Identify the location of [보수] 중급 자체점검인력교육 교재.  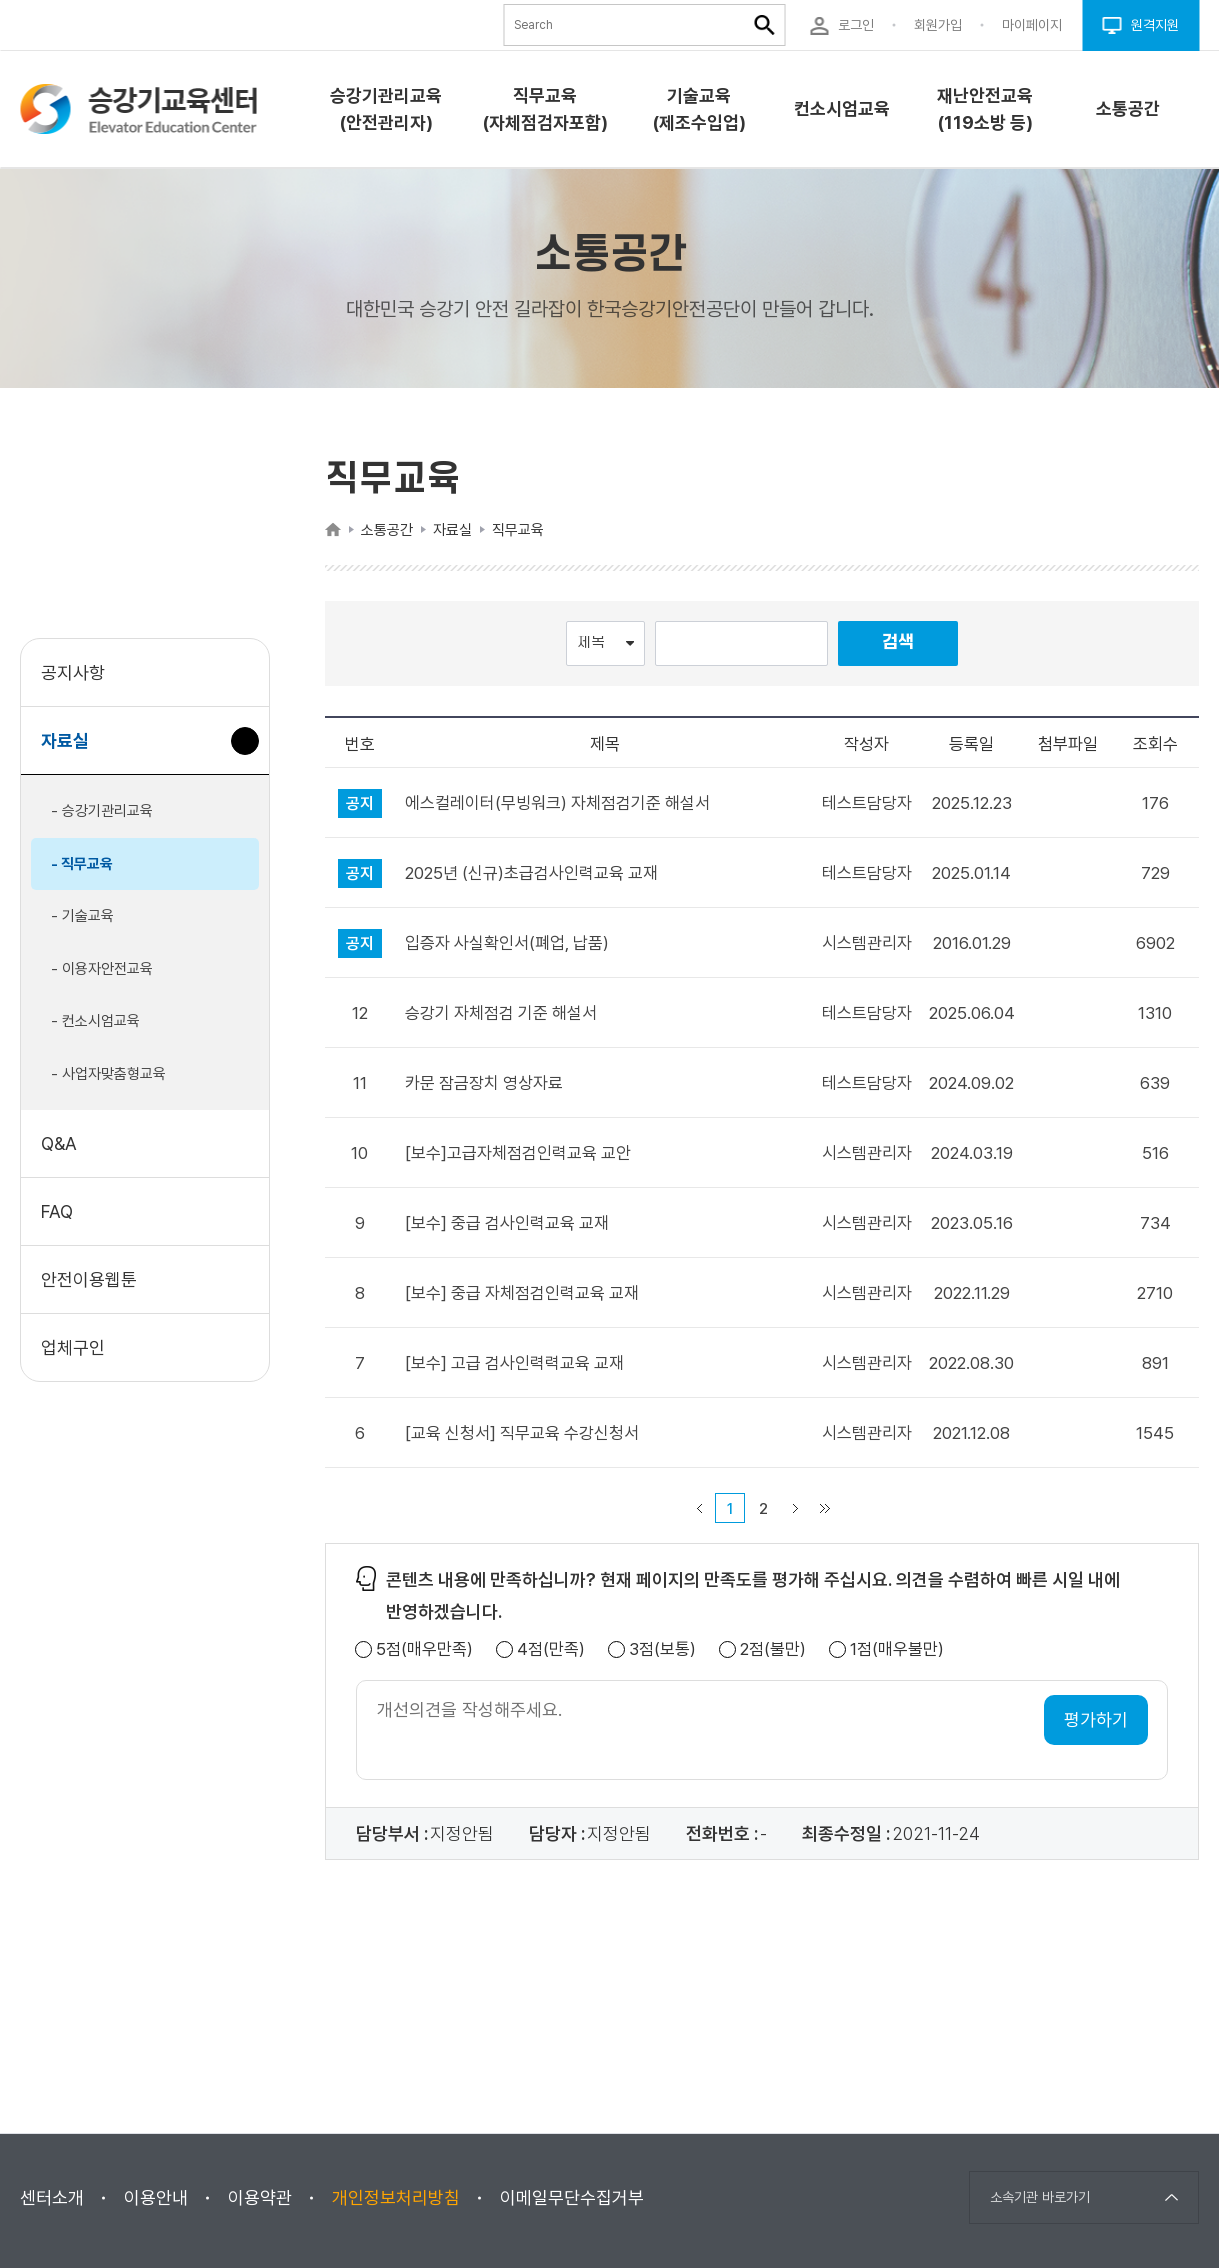
(522, 1293).